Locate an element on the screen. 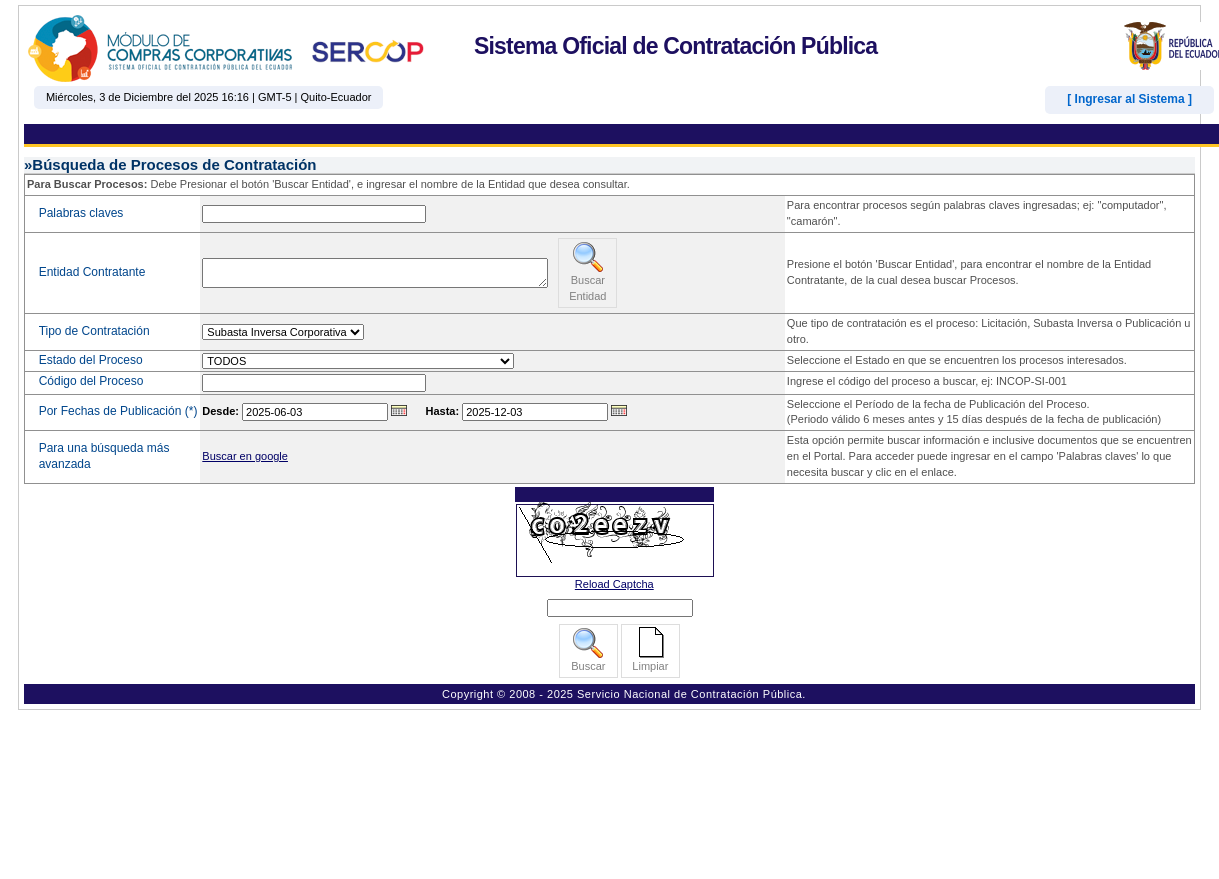  Limpiar is located at coordinates (650, 649).